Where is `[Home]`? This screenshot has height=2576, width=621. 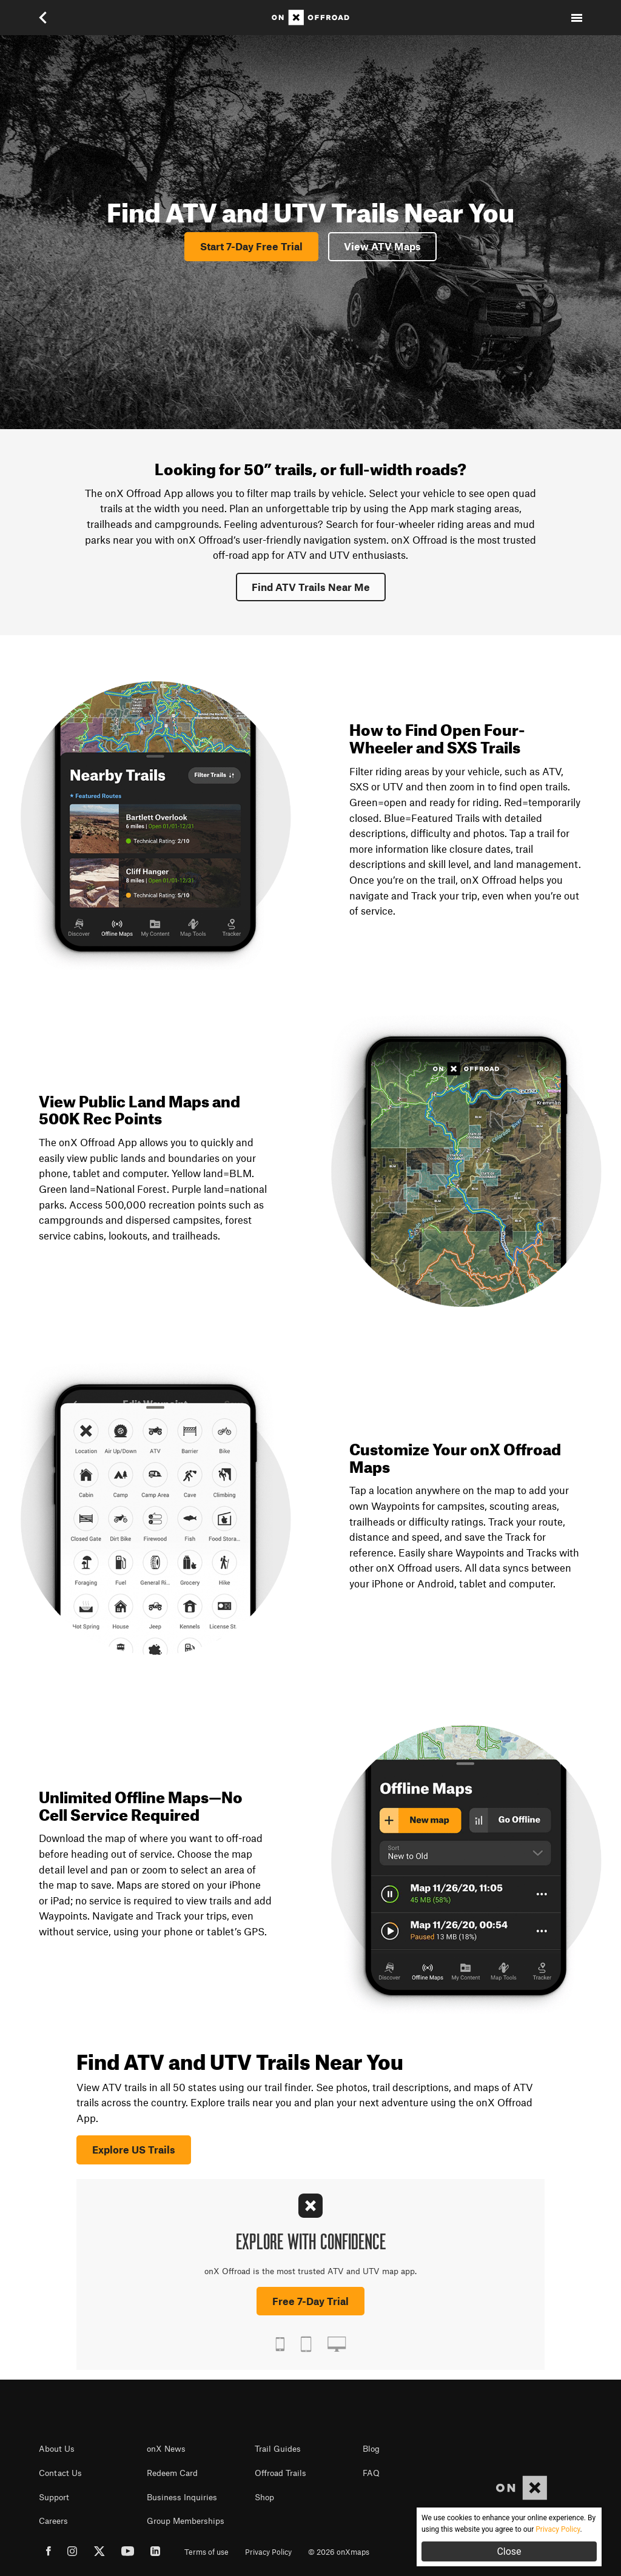
[Home] is located at coordinates (310, 17).